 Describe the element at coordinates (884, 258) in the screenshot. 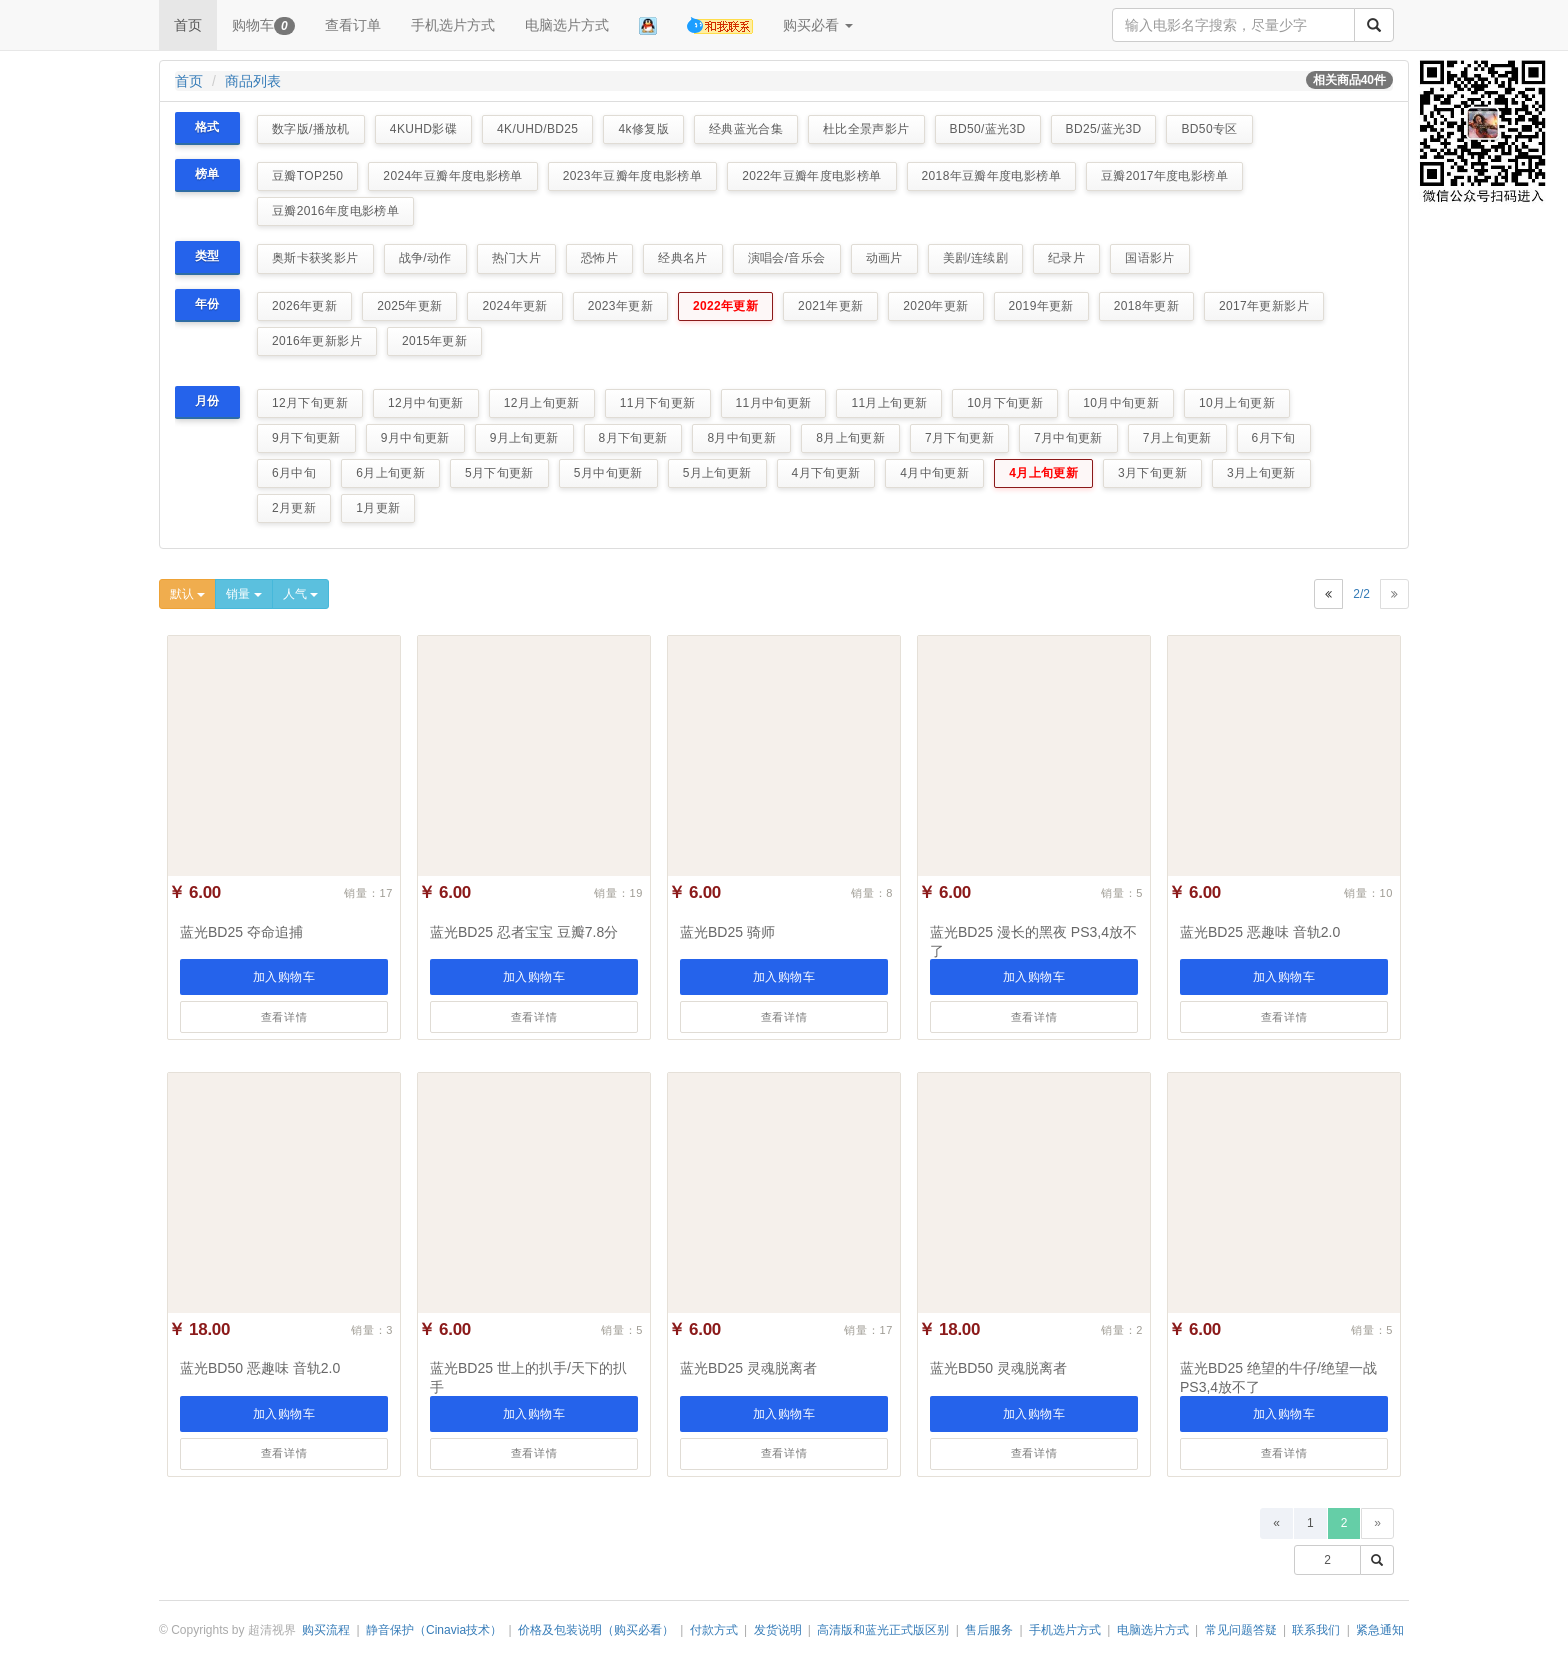

I see `动画片` at that location.